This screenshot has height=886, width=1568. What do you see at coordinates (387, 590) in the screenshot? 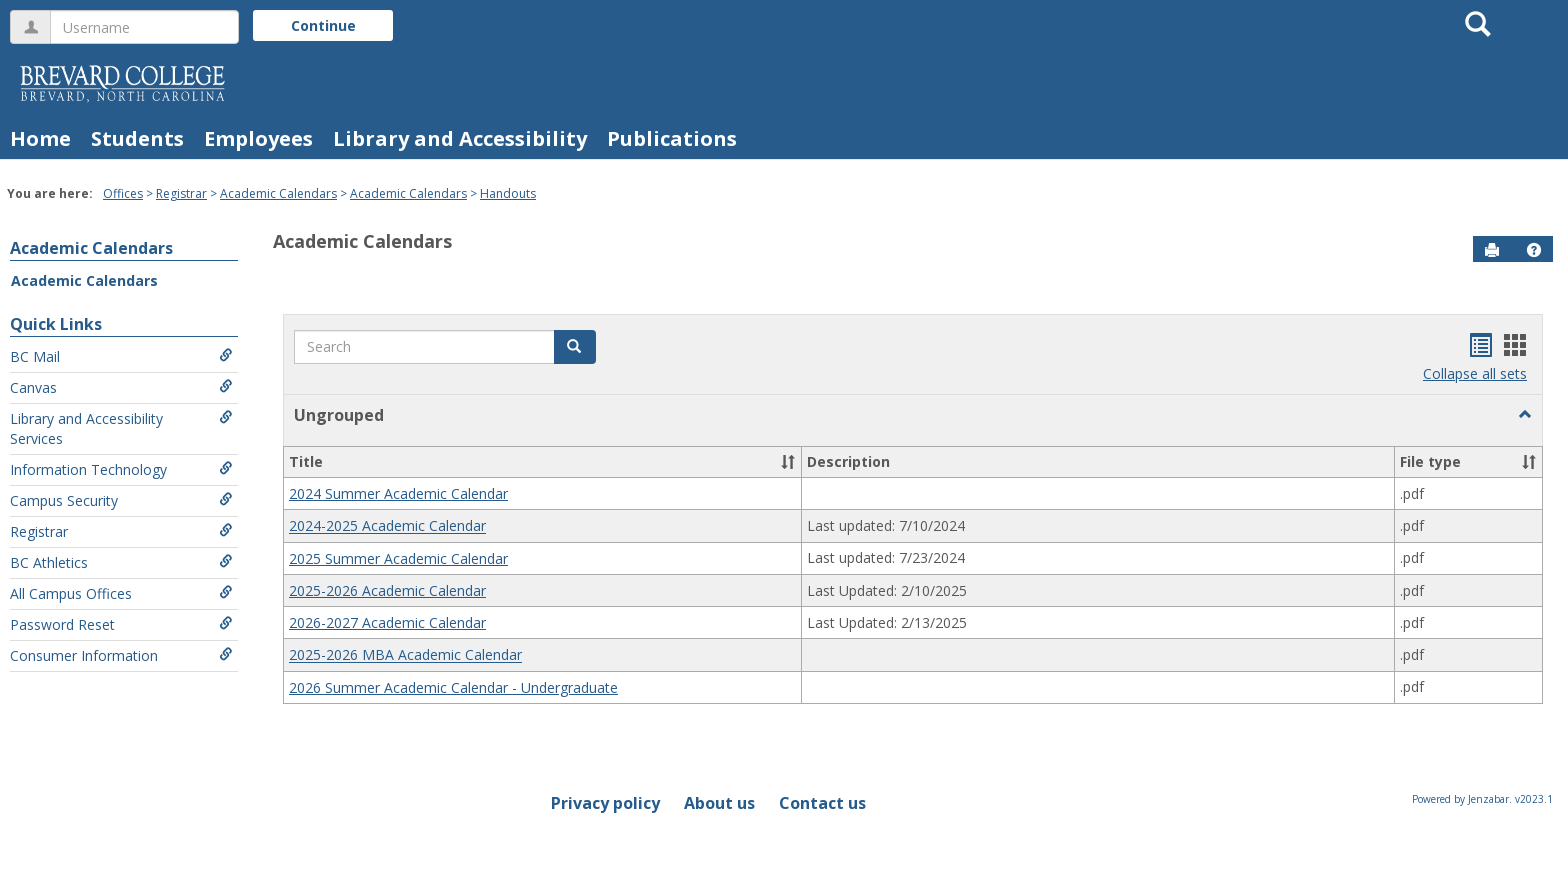
I see `2025-2026 Academic Calendar` at bounding box center [387, 590].